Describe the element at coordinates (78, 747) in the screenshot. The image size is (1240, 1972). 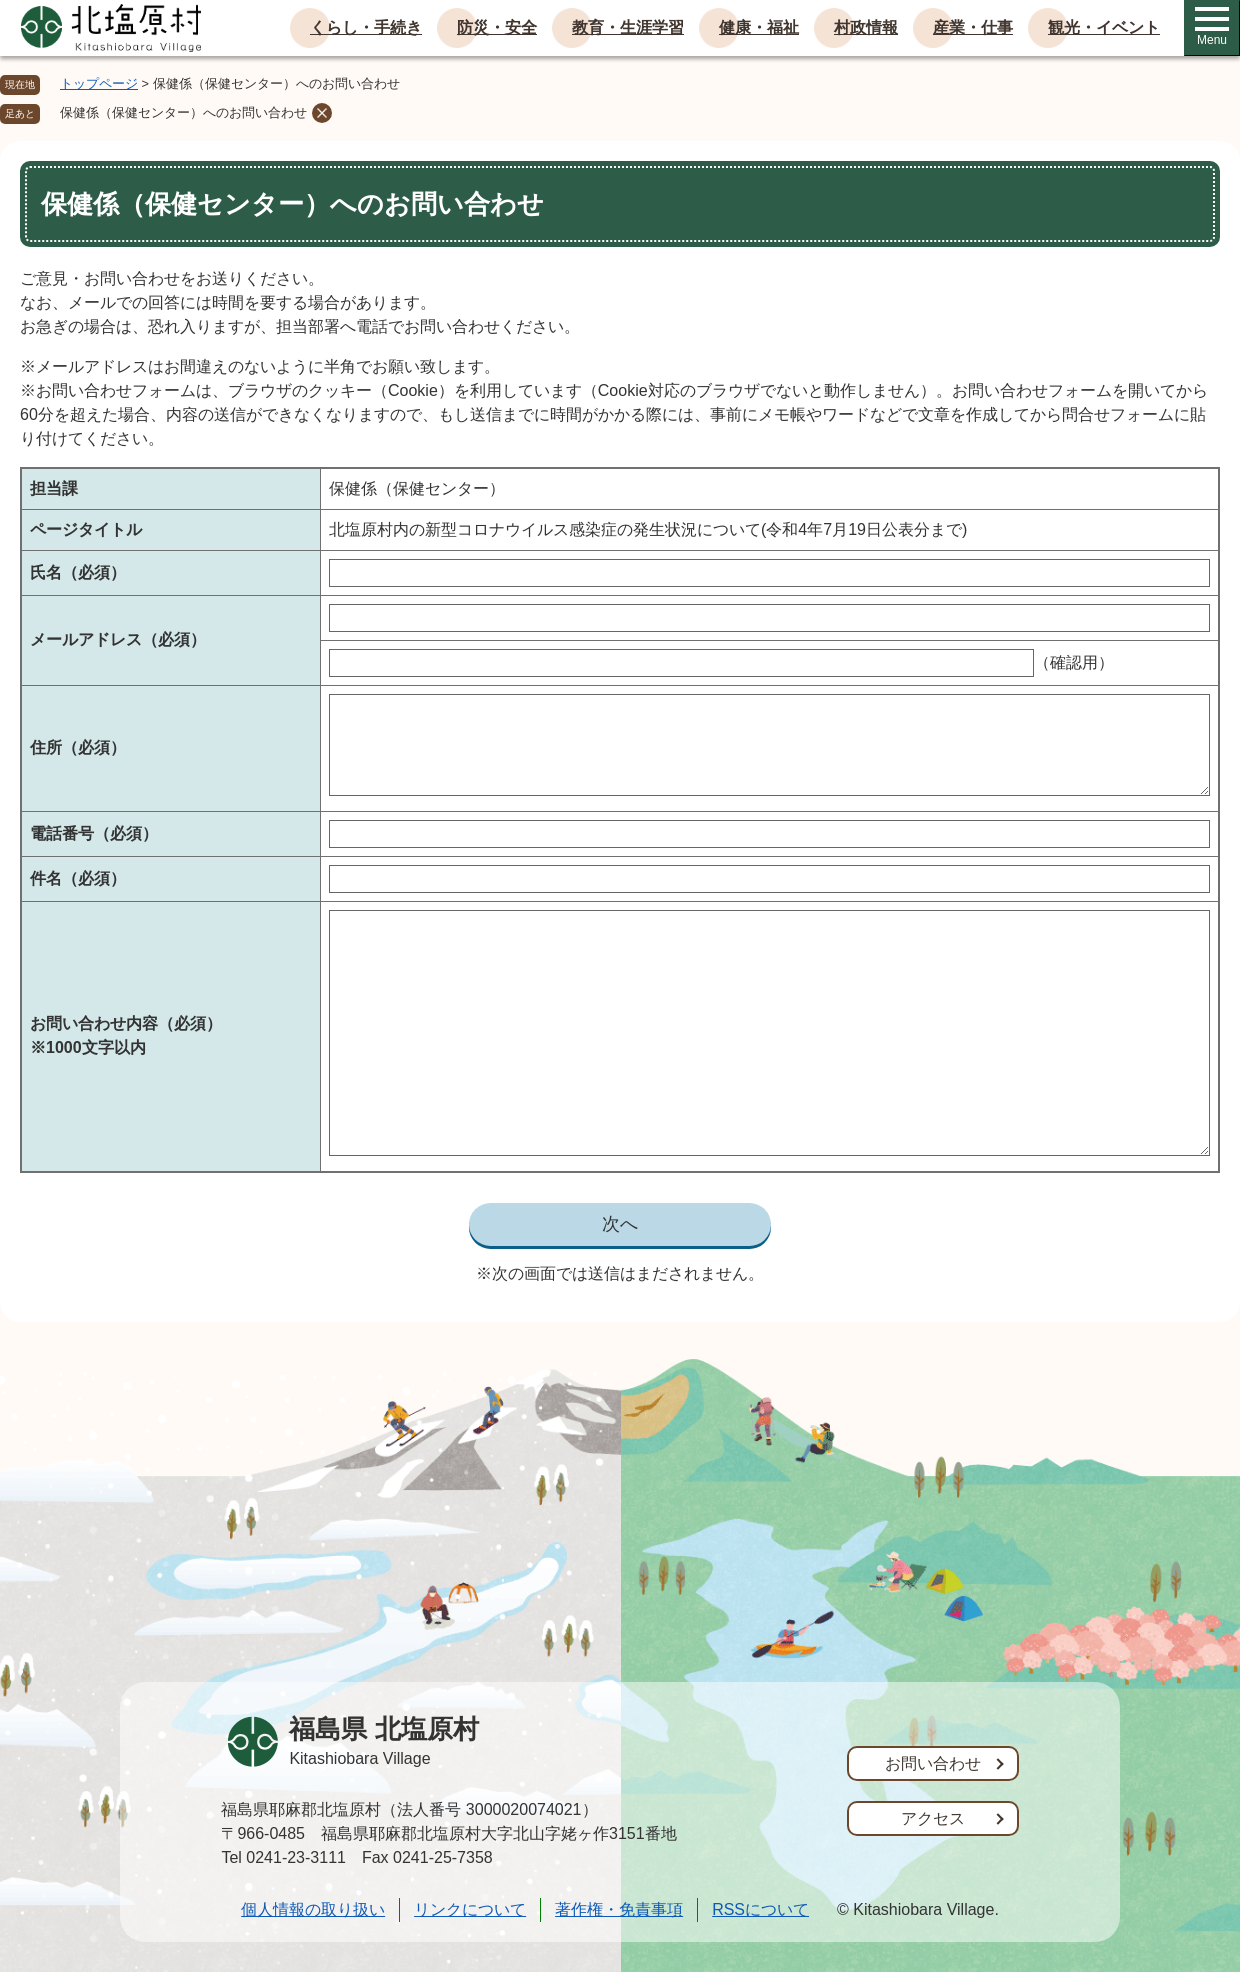
I see `住所` at that location.